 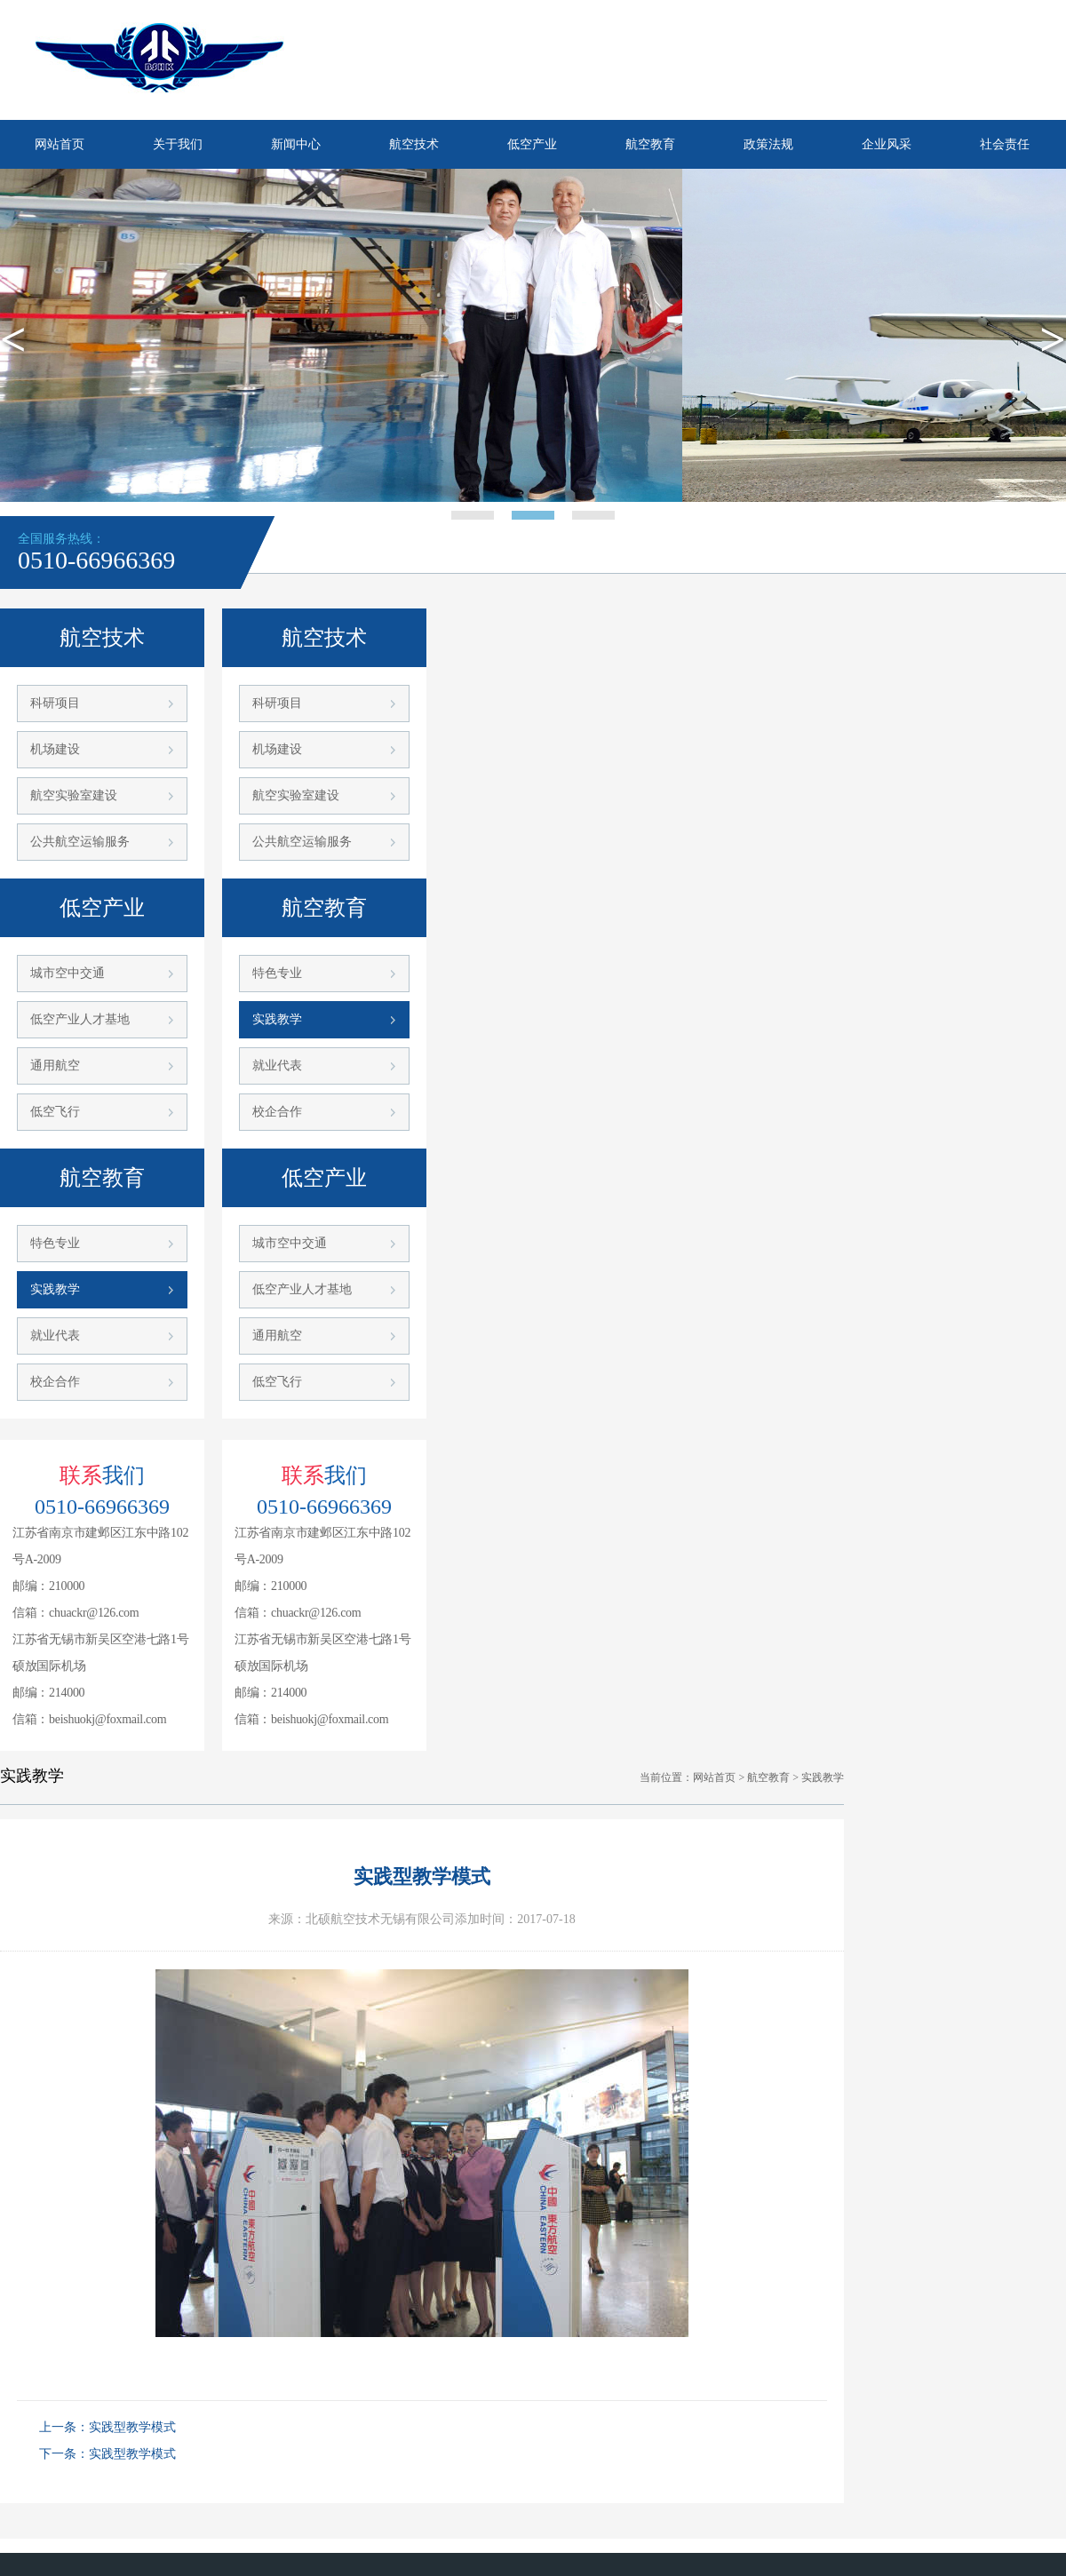 I want to click on 实践教学, so click(x=55, y=1289).